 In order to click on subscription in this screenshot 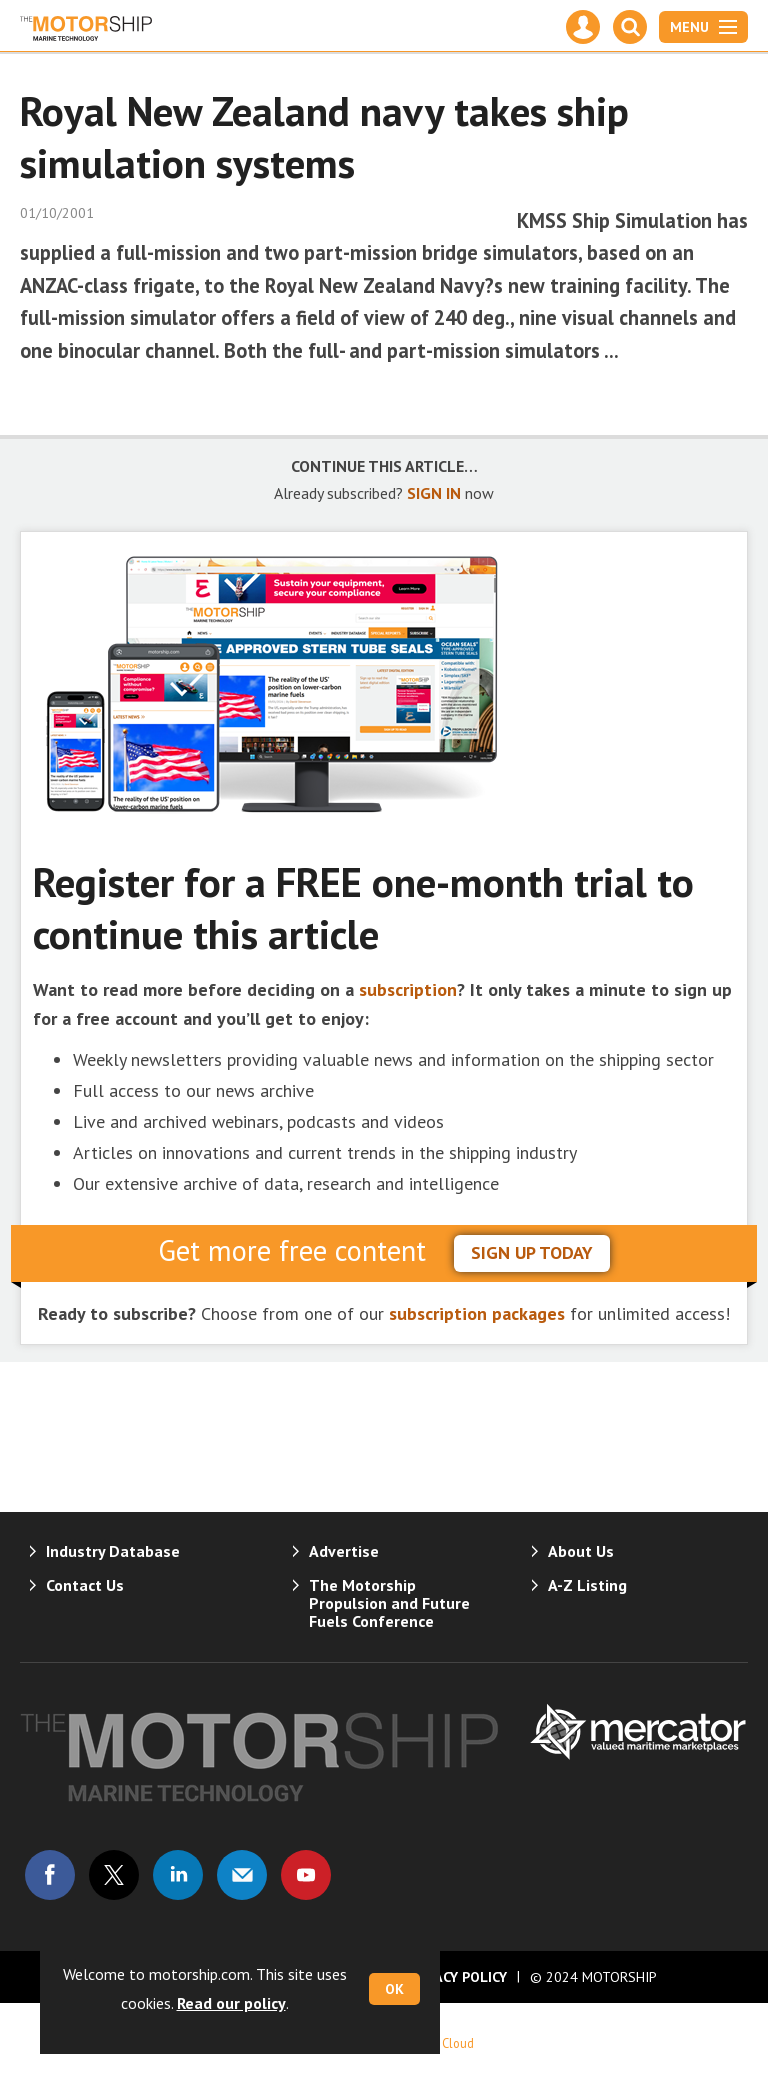, I will do `click(408, 989)`.